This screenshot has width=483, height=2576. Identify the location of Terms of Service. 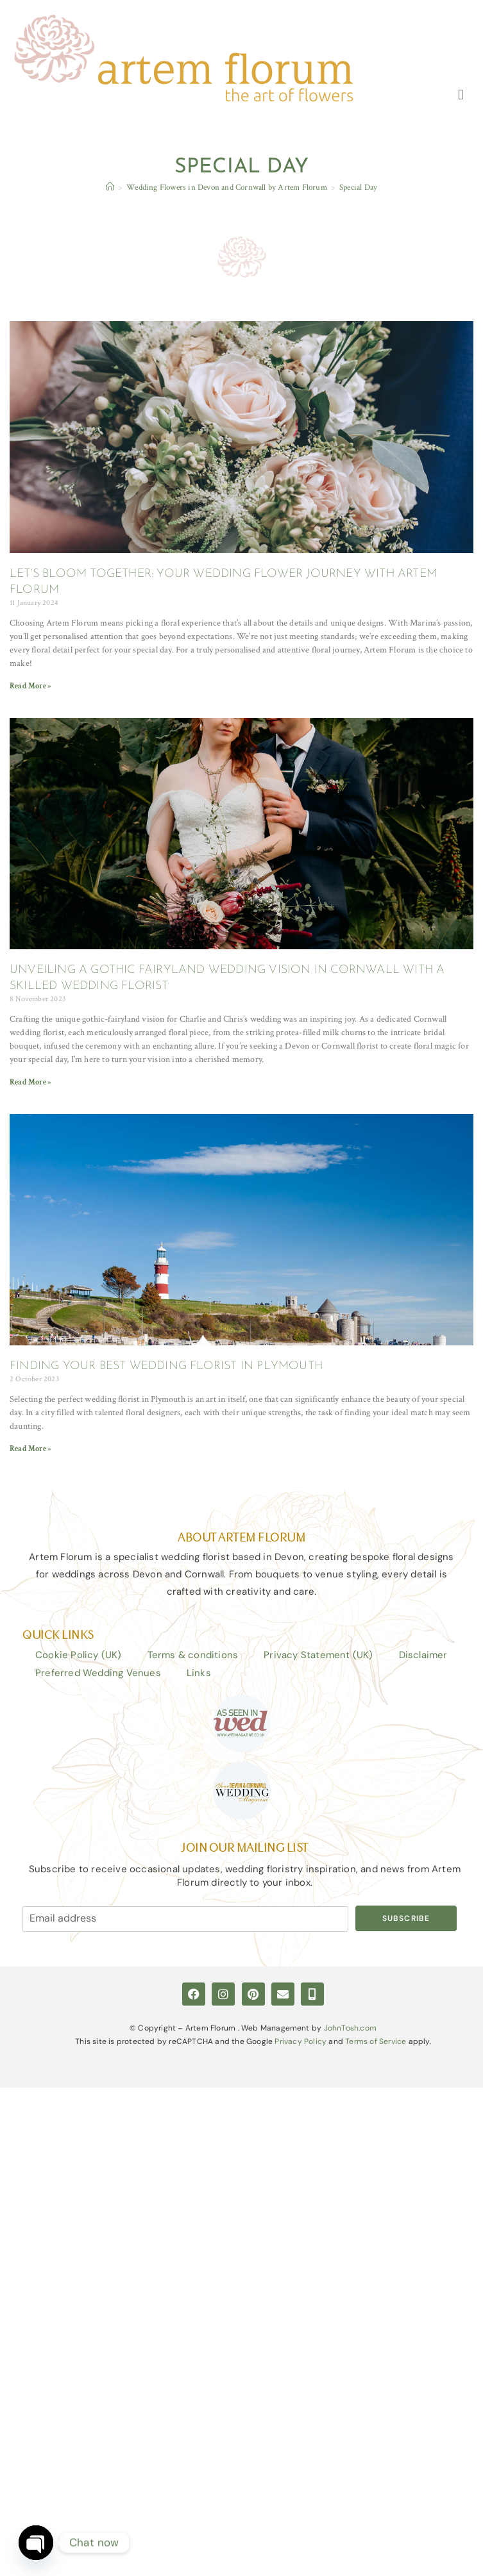
(375, 2042).